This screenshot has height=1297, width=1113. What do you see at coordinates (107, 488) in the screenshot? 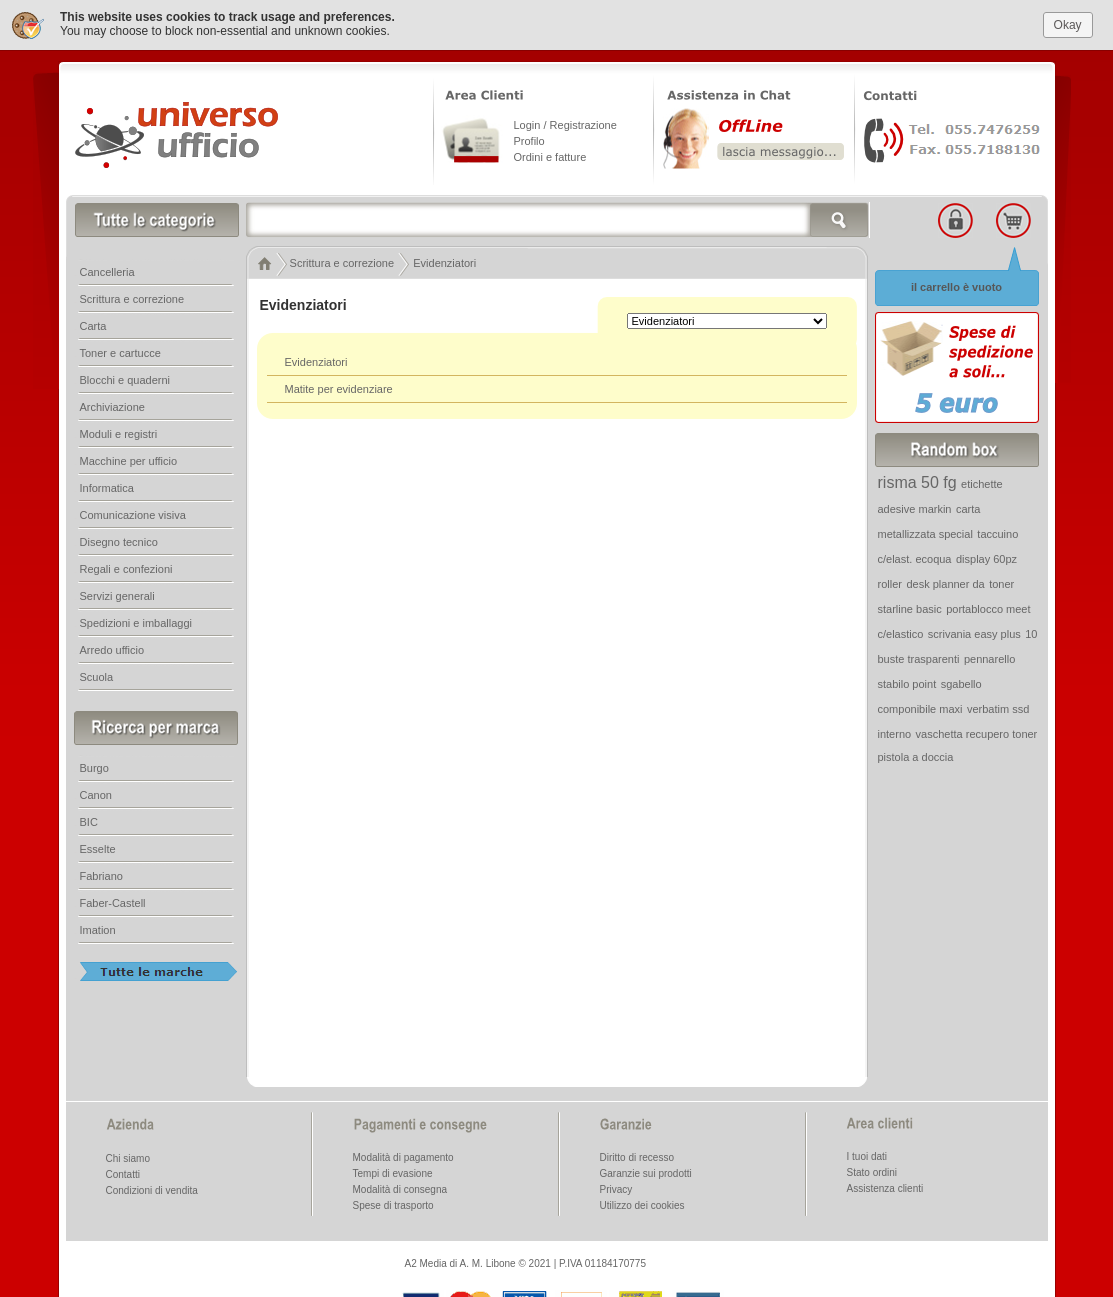
I see `Informatica` at bounding box center [107, 488].